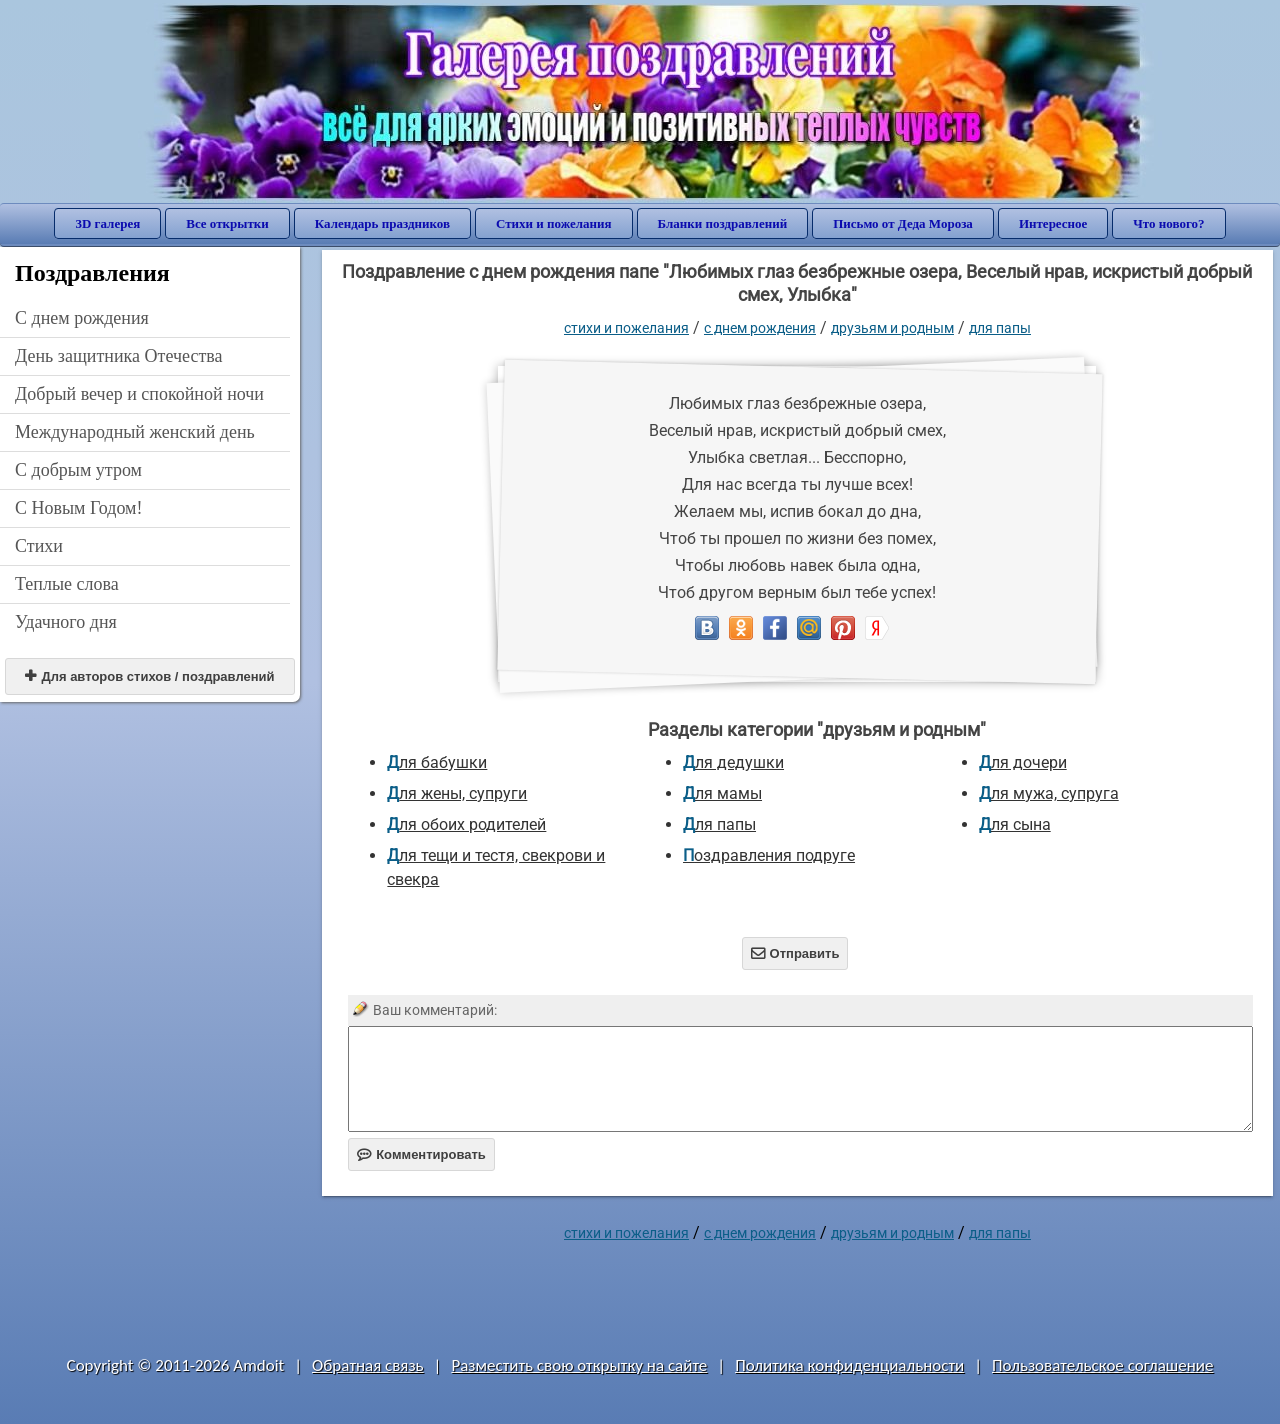  What do you see at coordinates (723, 223) in the screenshot?
I see `Бланки поздравлений` at bounding box center [723, 223].